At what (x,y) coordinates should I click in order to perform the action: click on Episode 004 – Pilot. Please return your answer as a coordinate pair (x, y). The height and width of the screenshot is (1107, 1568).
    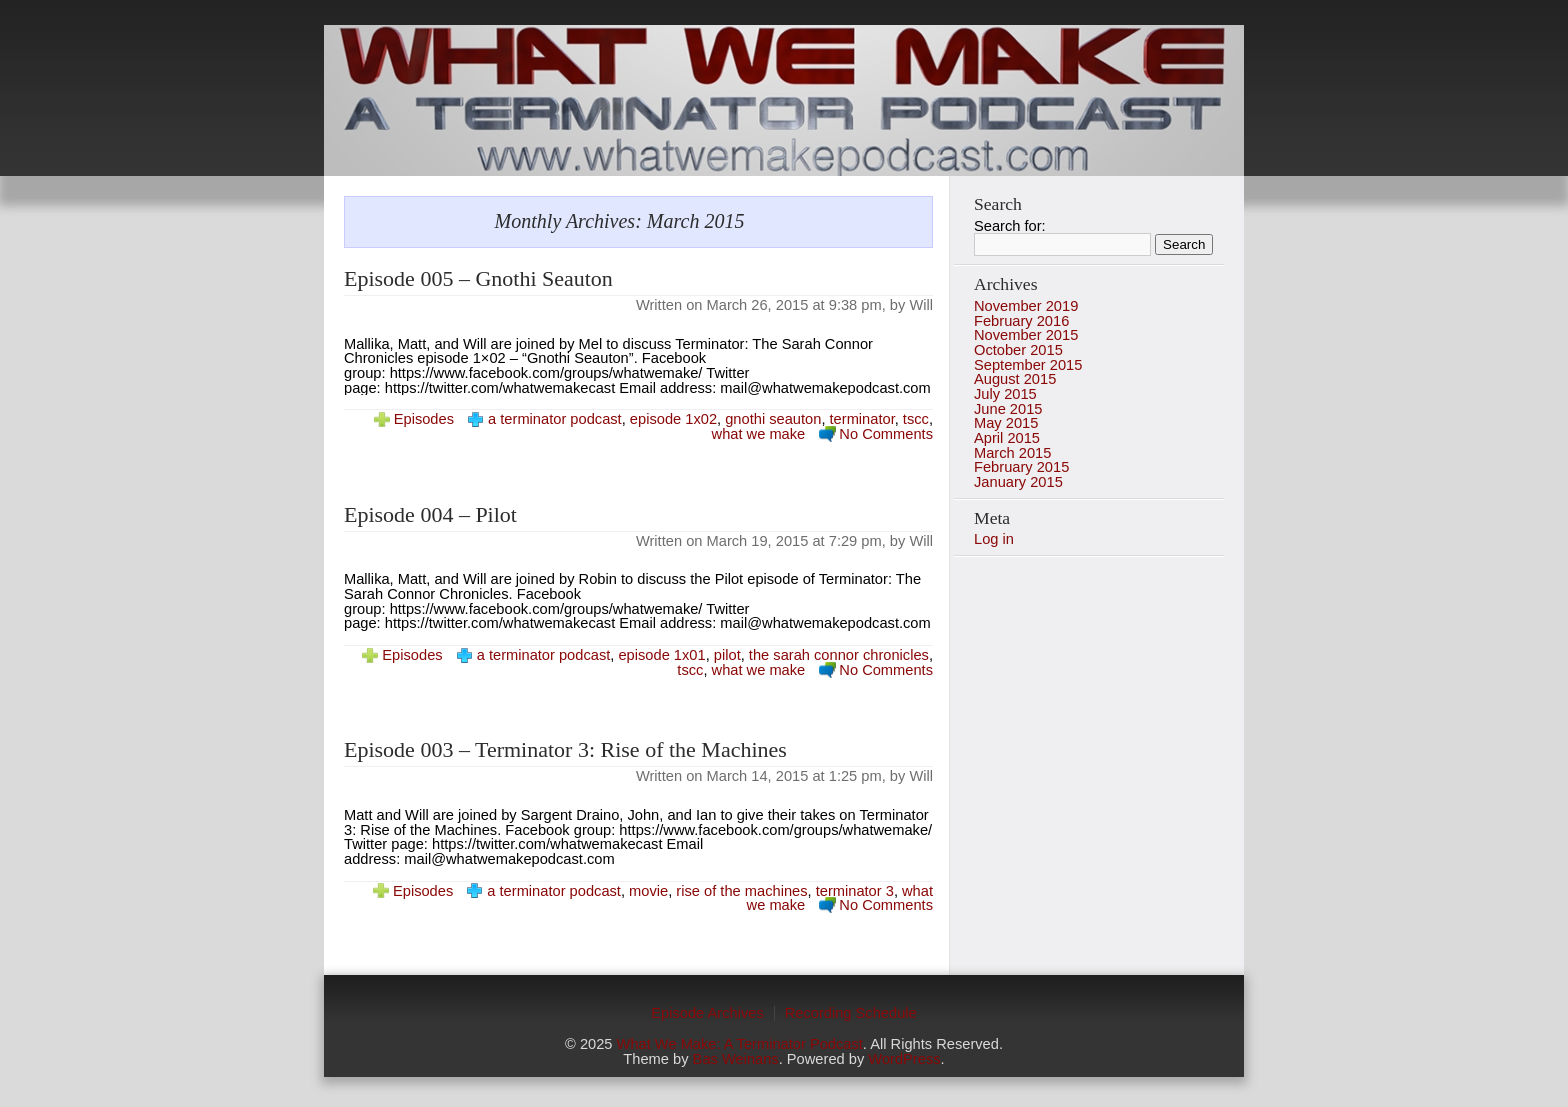
    Looking at the image, I should click on (430, 514).